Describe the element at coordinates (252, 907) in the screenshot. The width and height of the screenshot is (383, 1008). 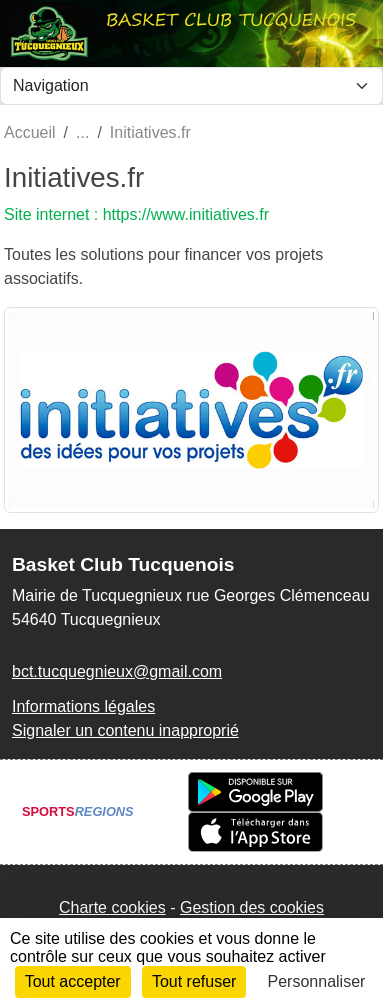
I see `Gestion des cookies` at that location.